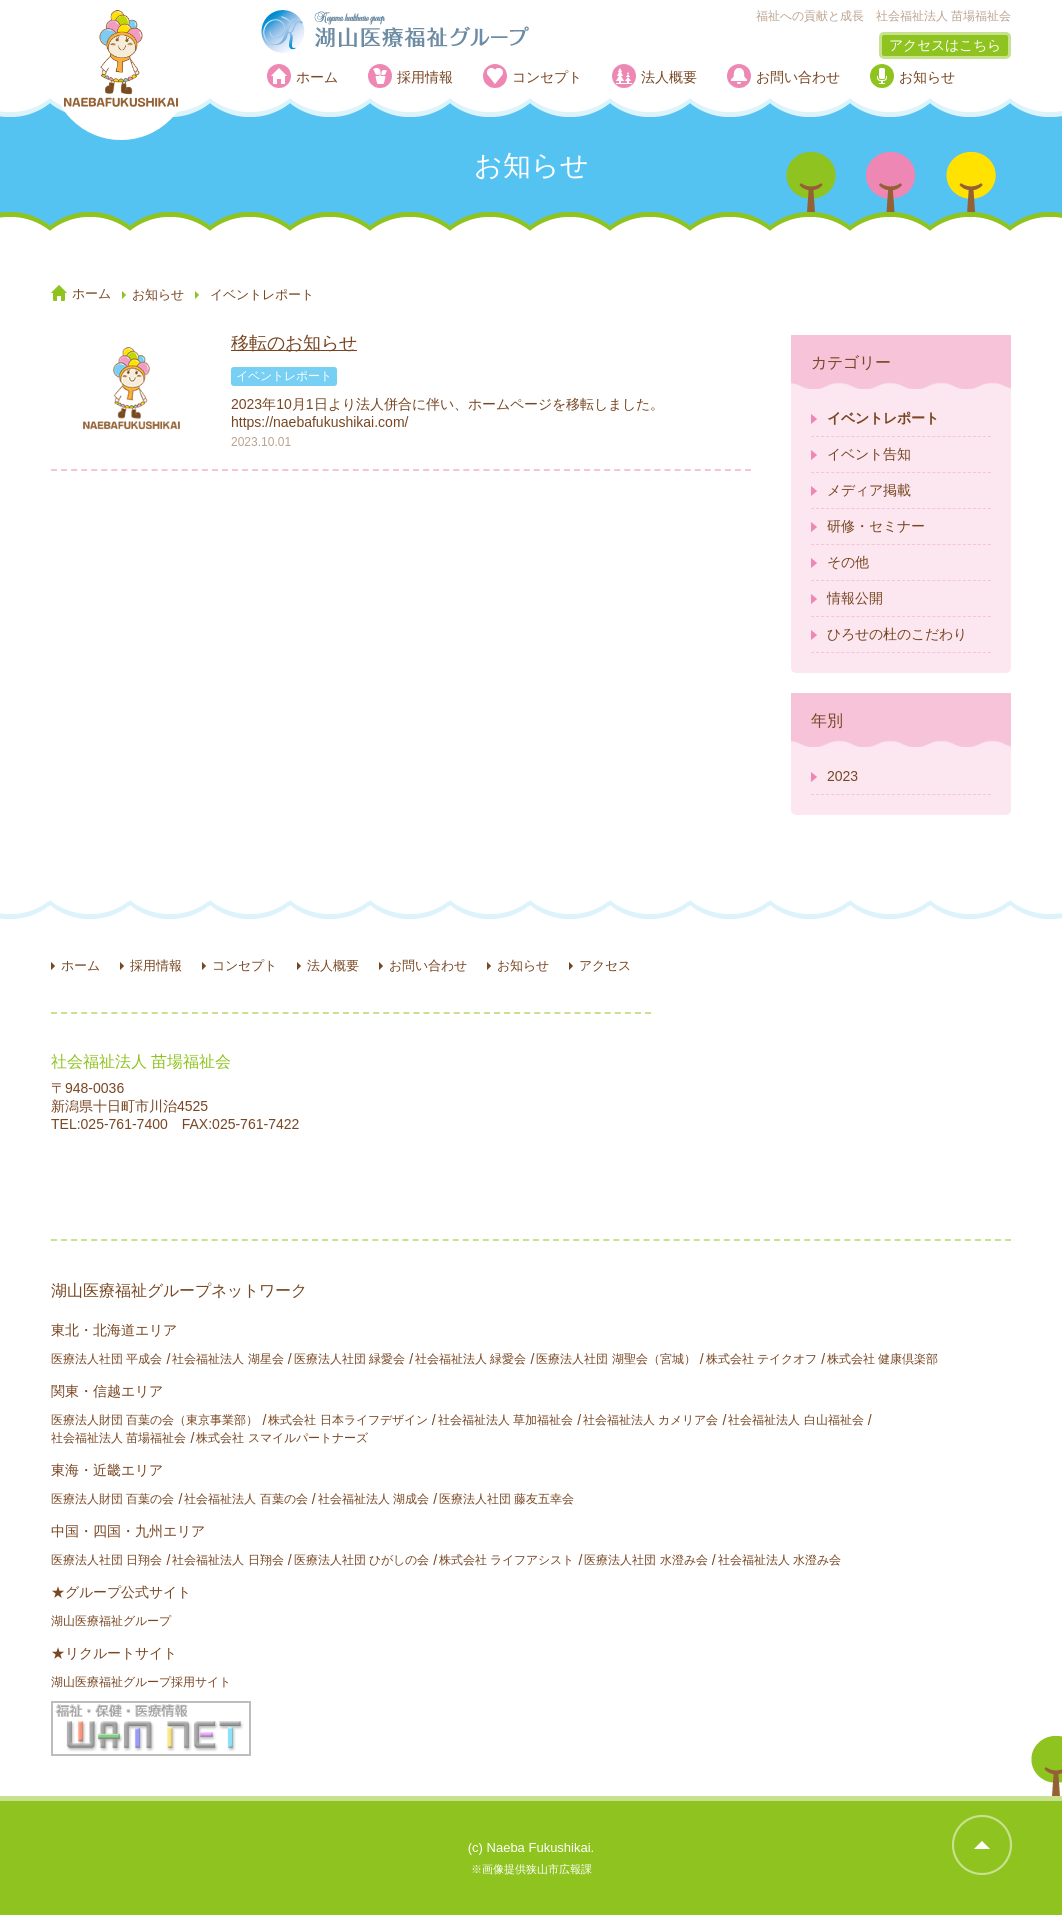  What do you see at coordinates (927, 77) in the screenshot?
I see `お知らせ` at bounding box center [927, 77].